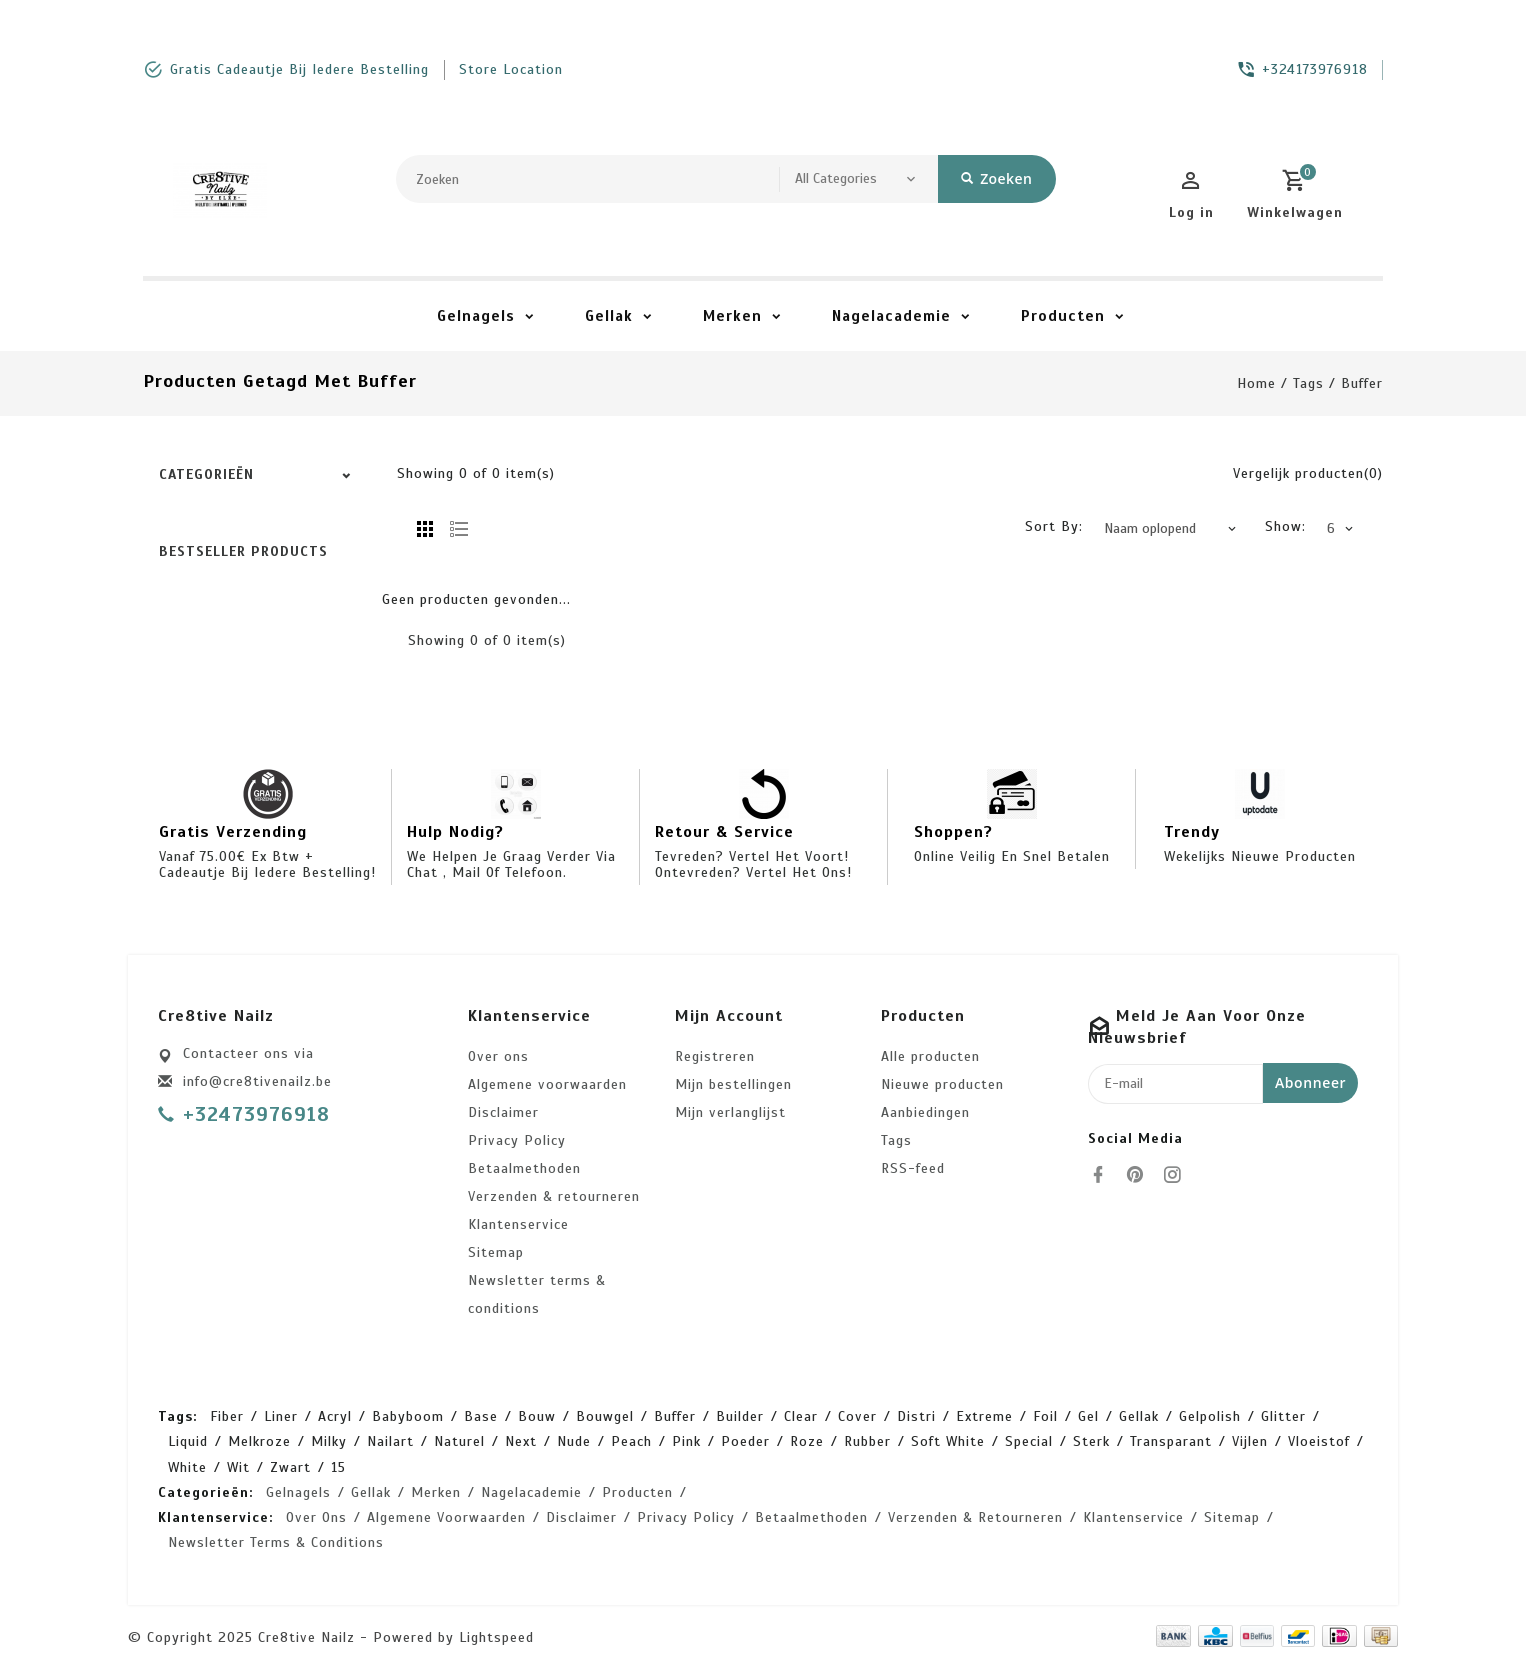  Describe the element at coordinates (1139, 1416) in the screenshot. I see `gellak` at that location.